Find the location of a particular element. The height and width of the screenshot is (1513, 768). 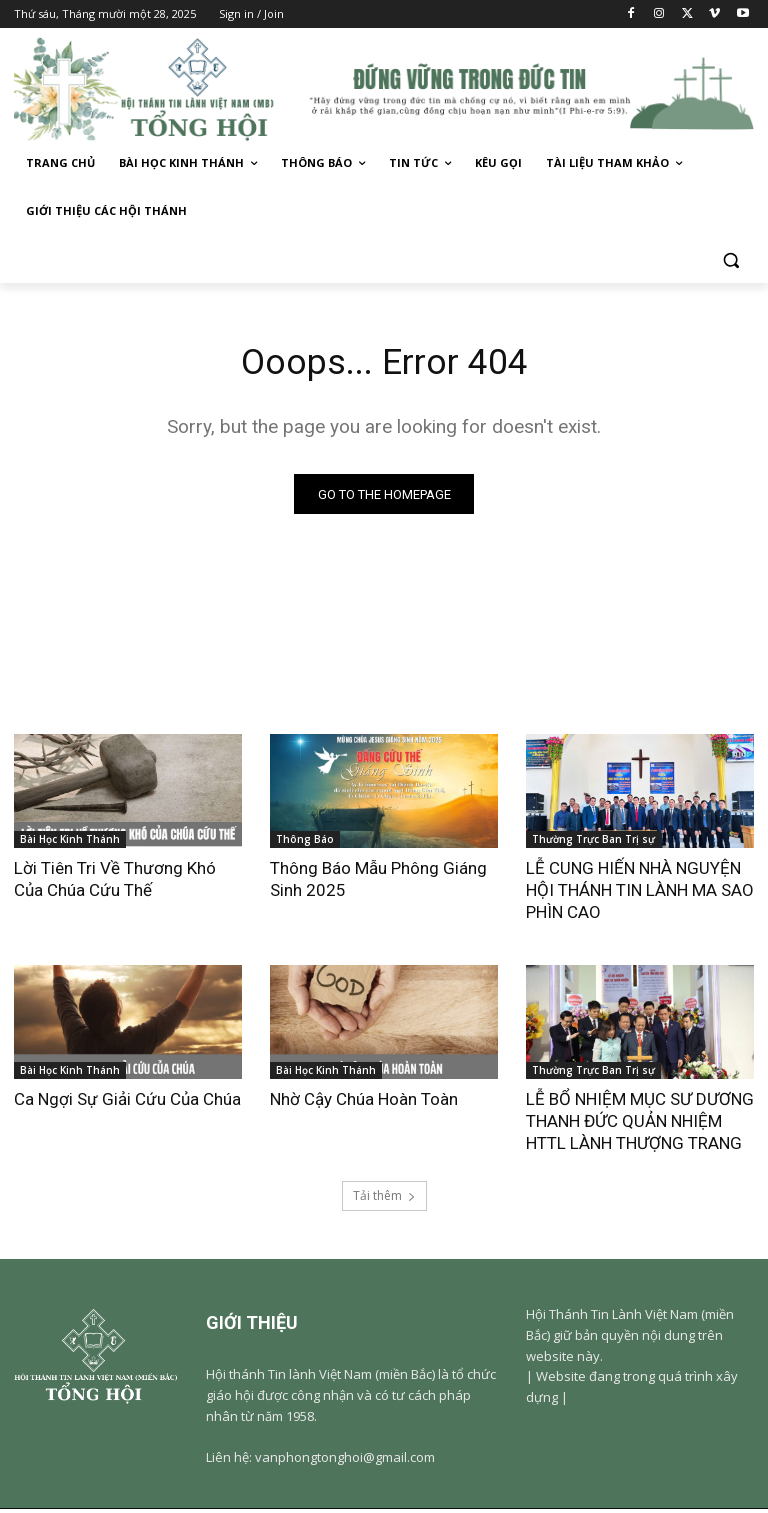

Thông Báo is located at coordinates (305, 843).